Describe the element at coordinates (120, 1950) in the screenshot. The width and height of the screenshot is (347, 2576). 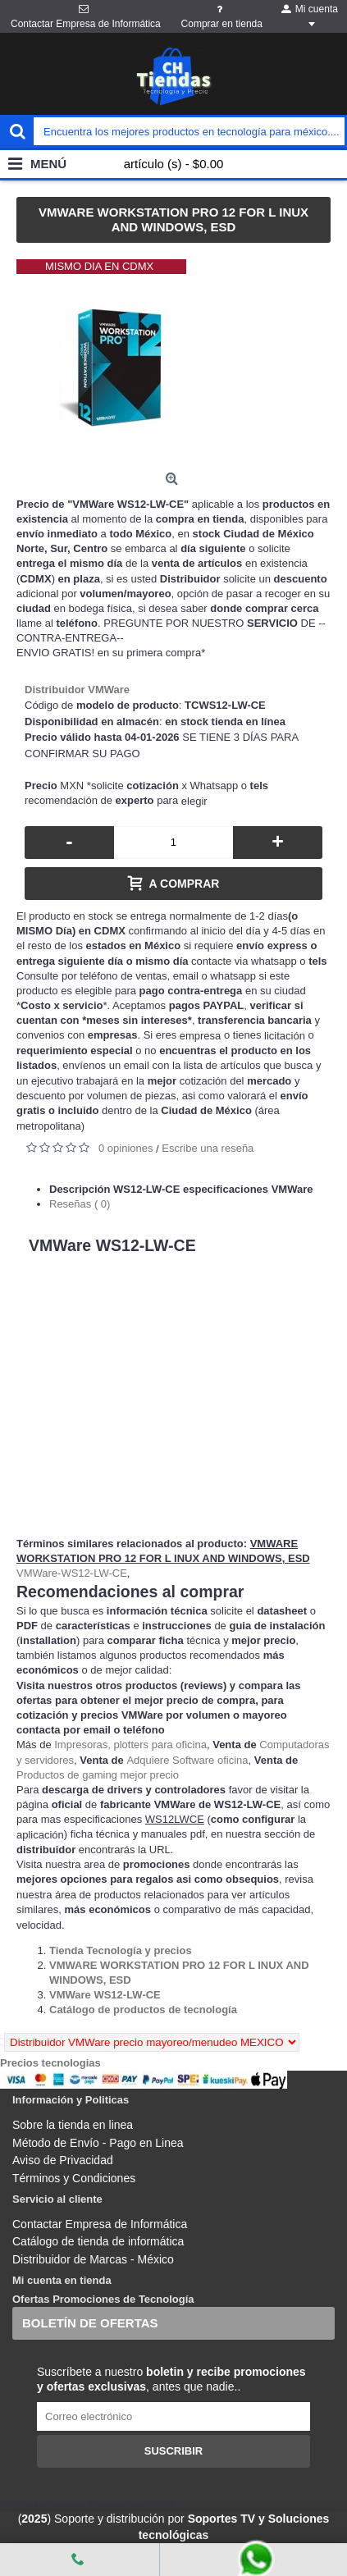
I see `[Departamento tienda Tienda Tecnología y precios]` at that location.